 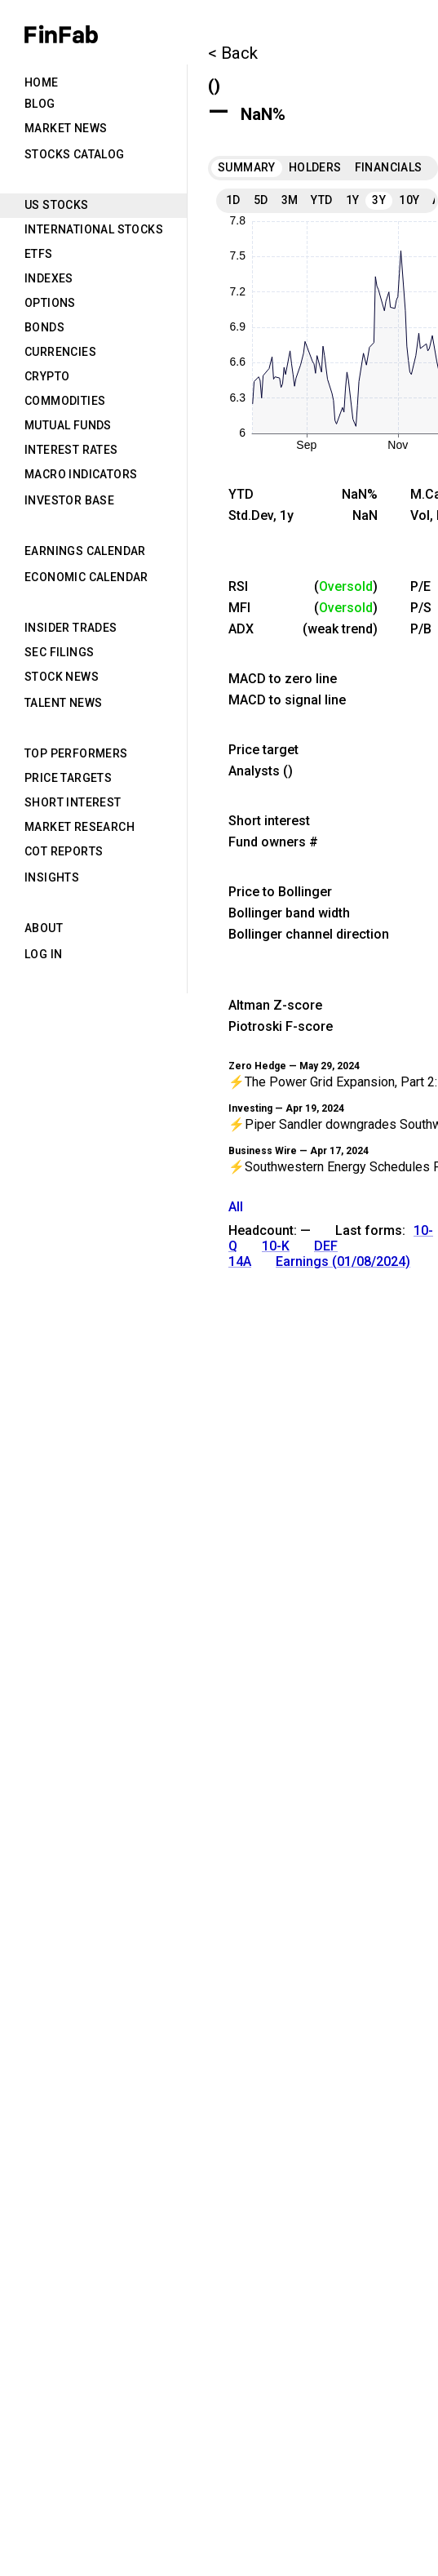 I want to click on Crypto [tab], so click(x=46, y=376).